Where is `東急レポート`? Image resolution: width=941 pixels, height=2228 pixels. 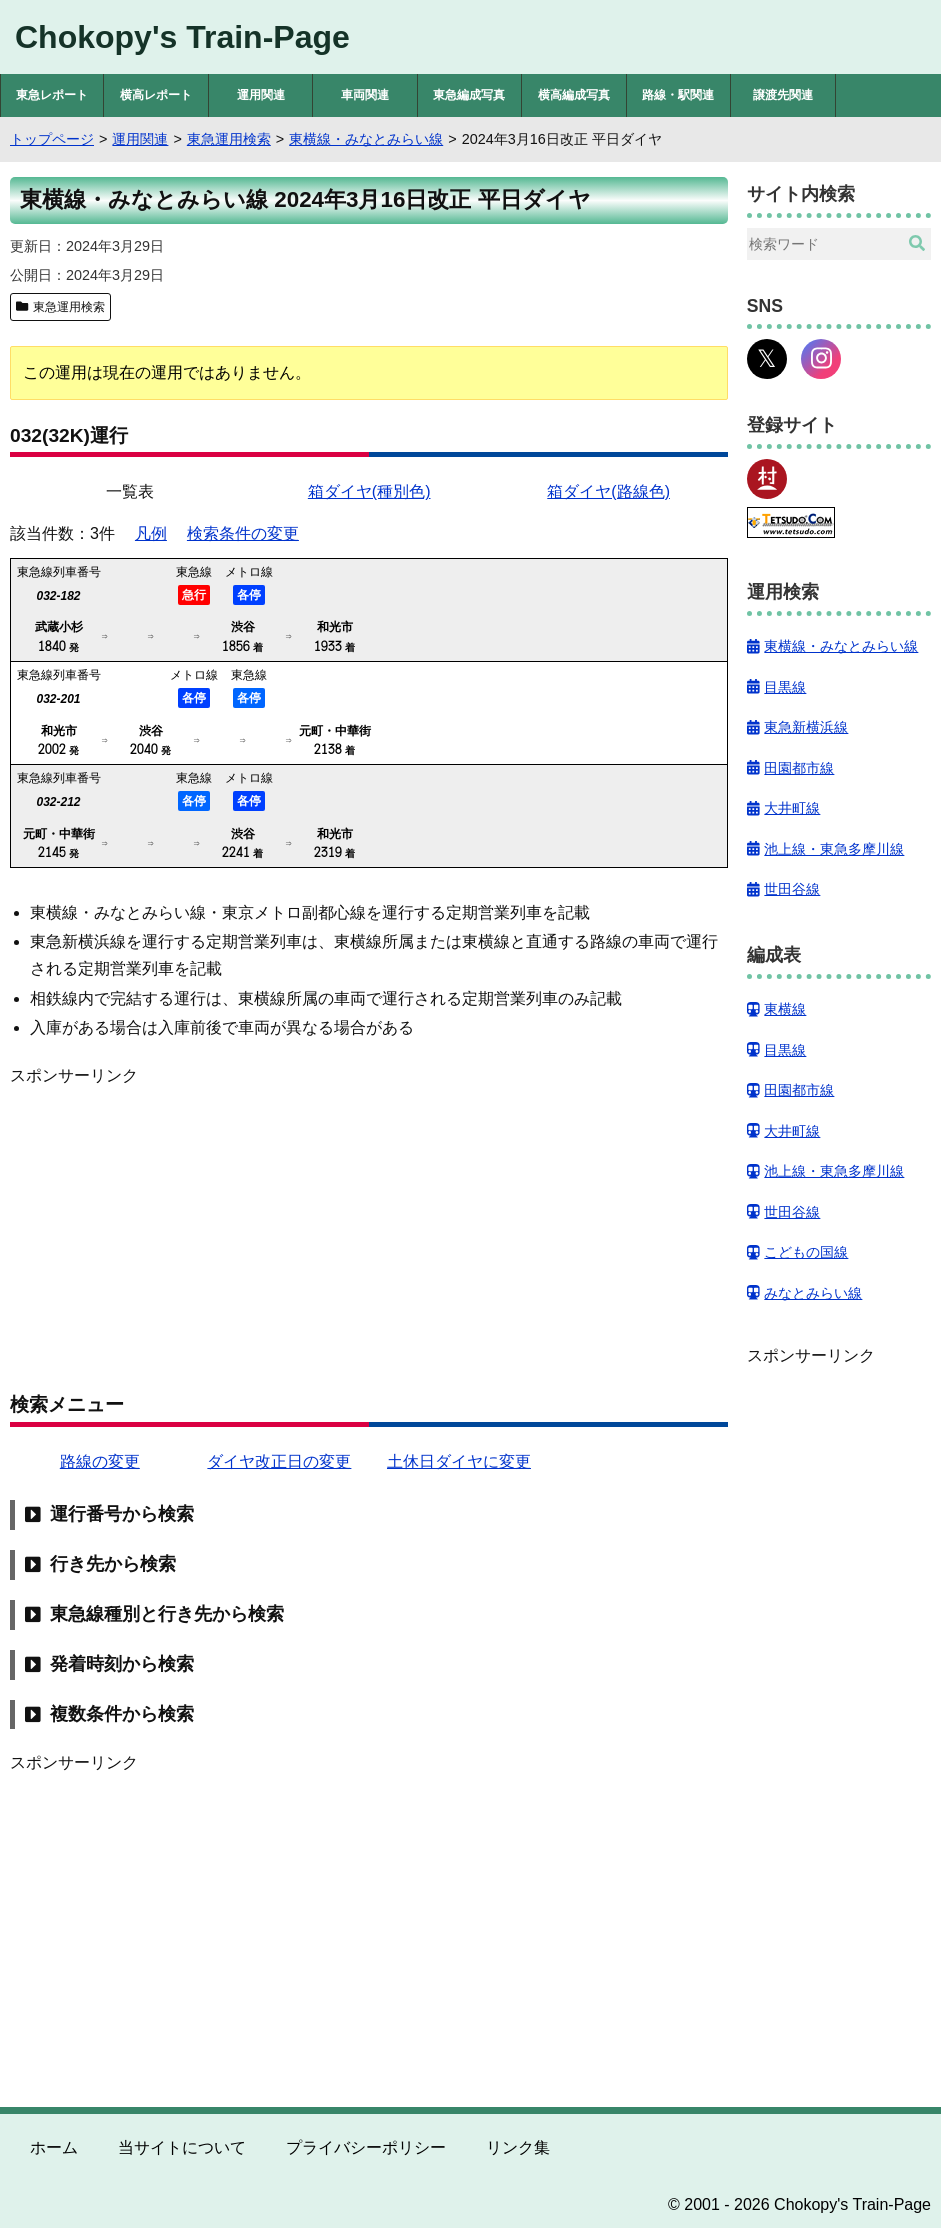 東急レポート is located at coordinates (52, 95).